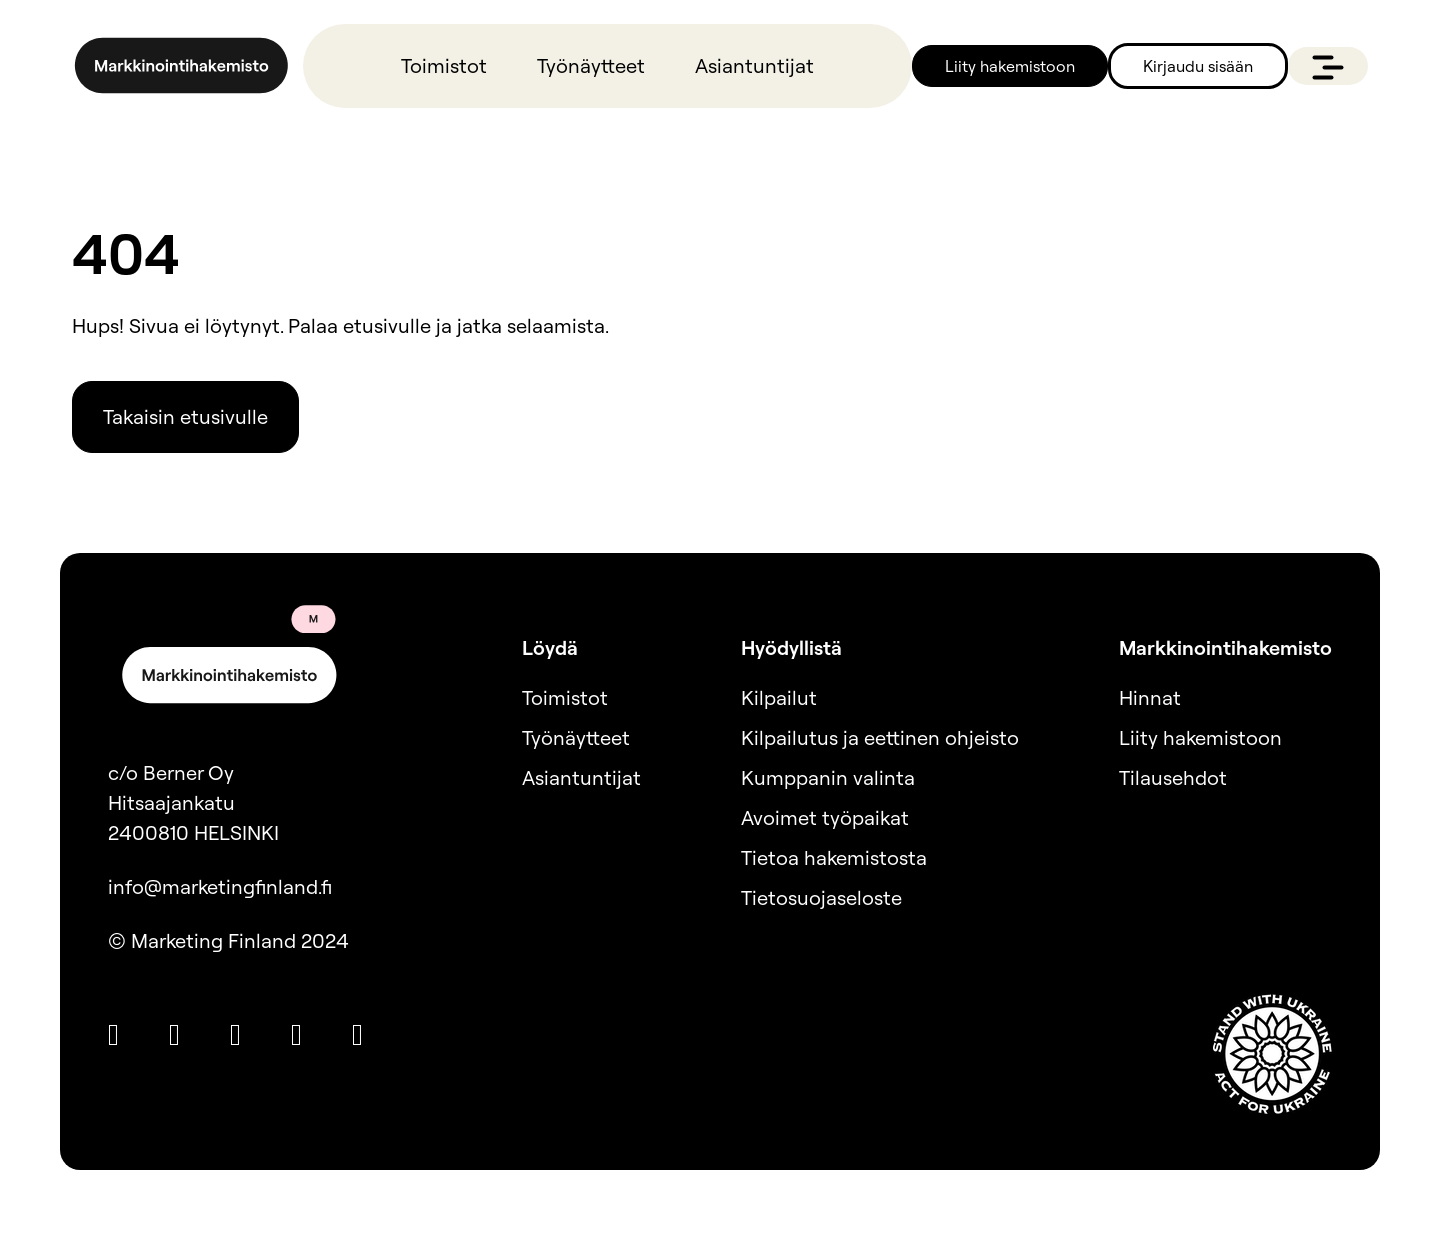 This screenshot has height=1234, width=1440. Describe the element at coordinates (825, 817) in the screenshot. I see `Avoimet työpaikat` at that location.